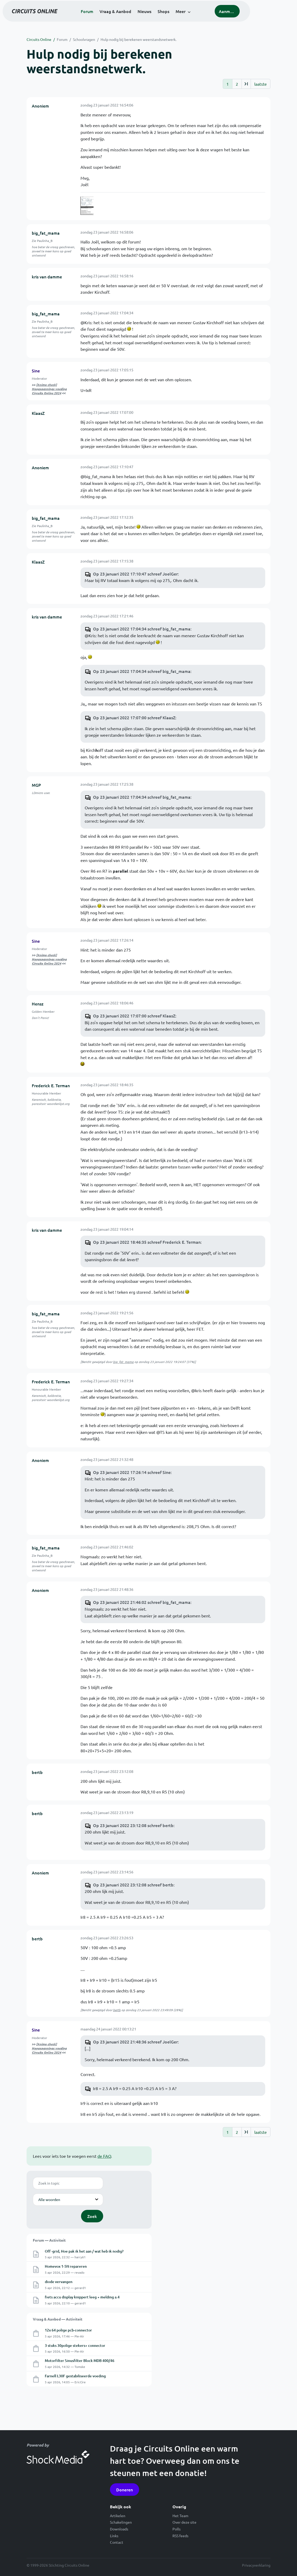 The width and height of the screenshot is (297, 2576). I want to click on Doneren, so click(124, 2489).